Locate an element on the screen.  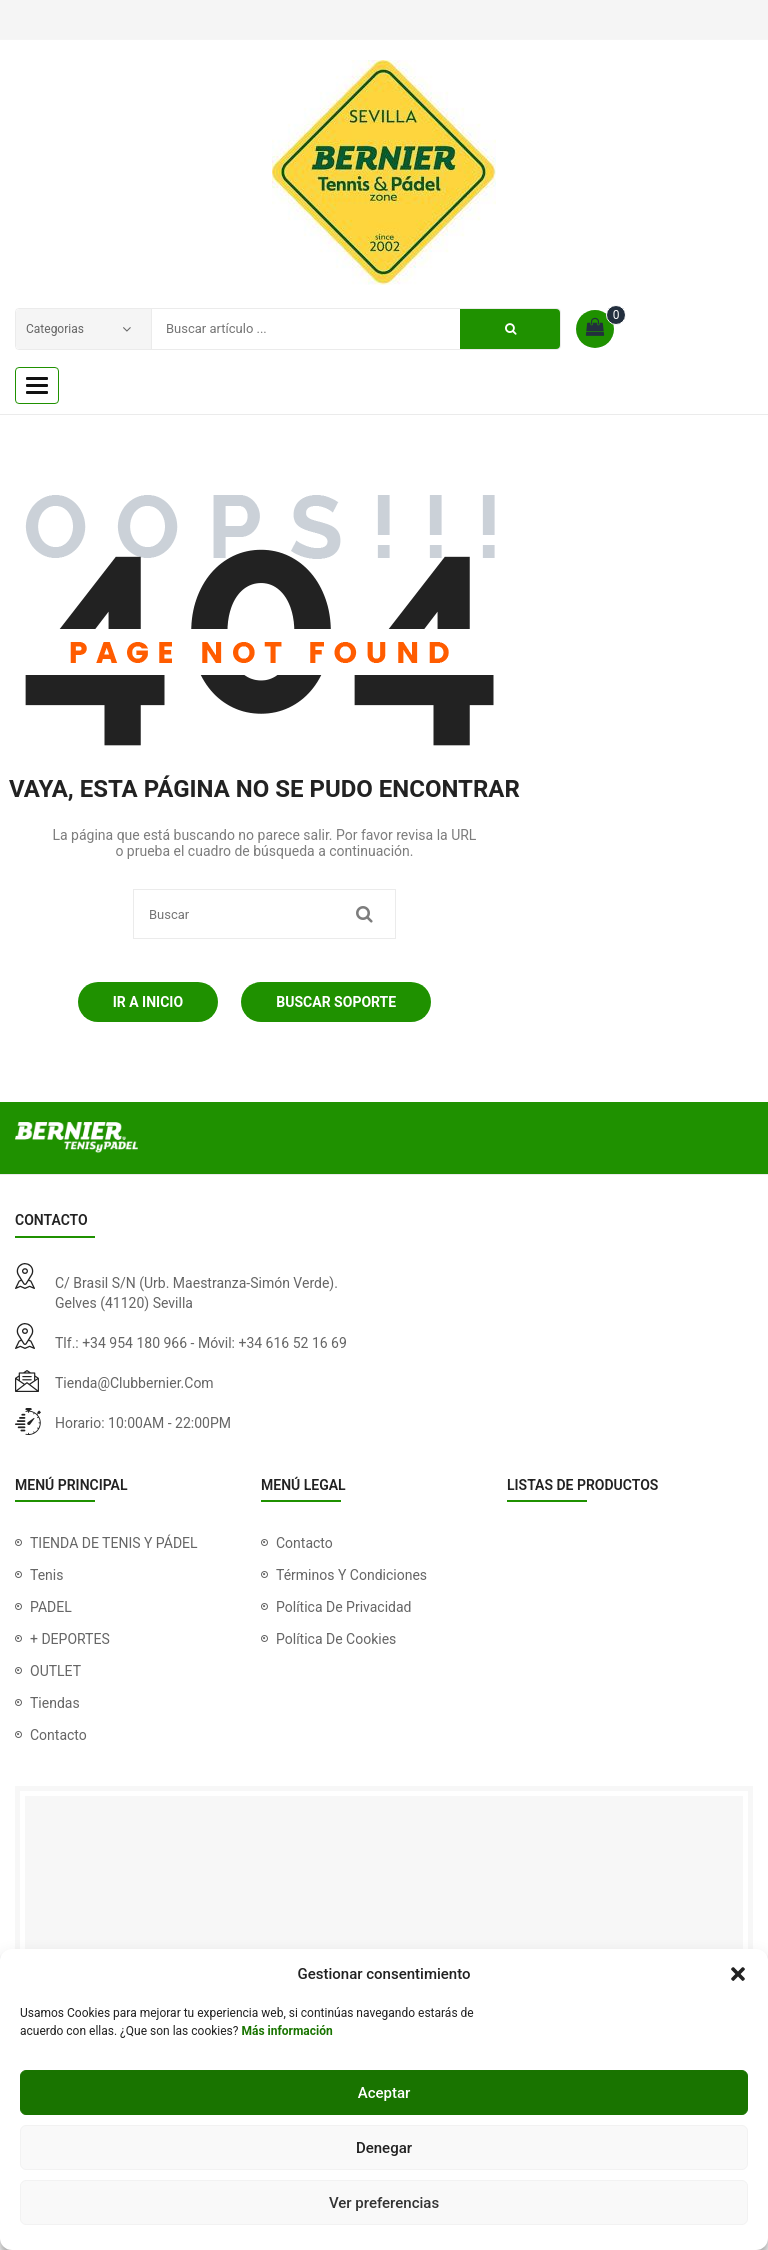
Aceptar is located at coordinates (384, 2093).